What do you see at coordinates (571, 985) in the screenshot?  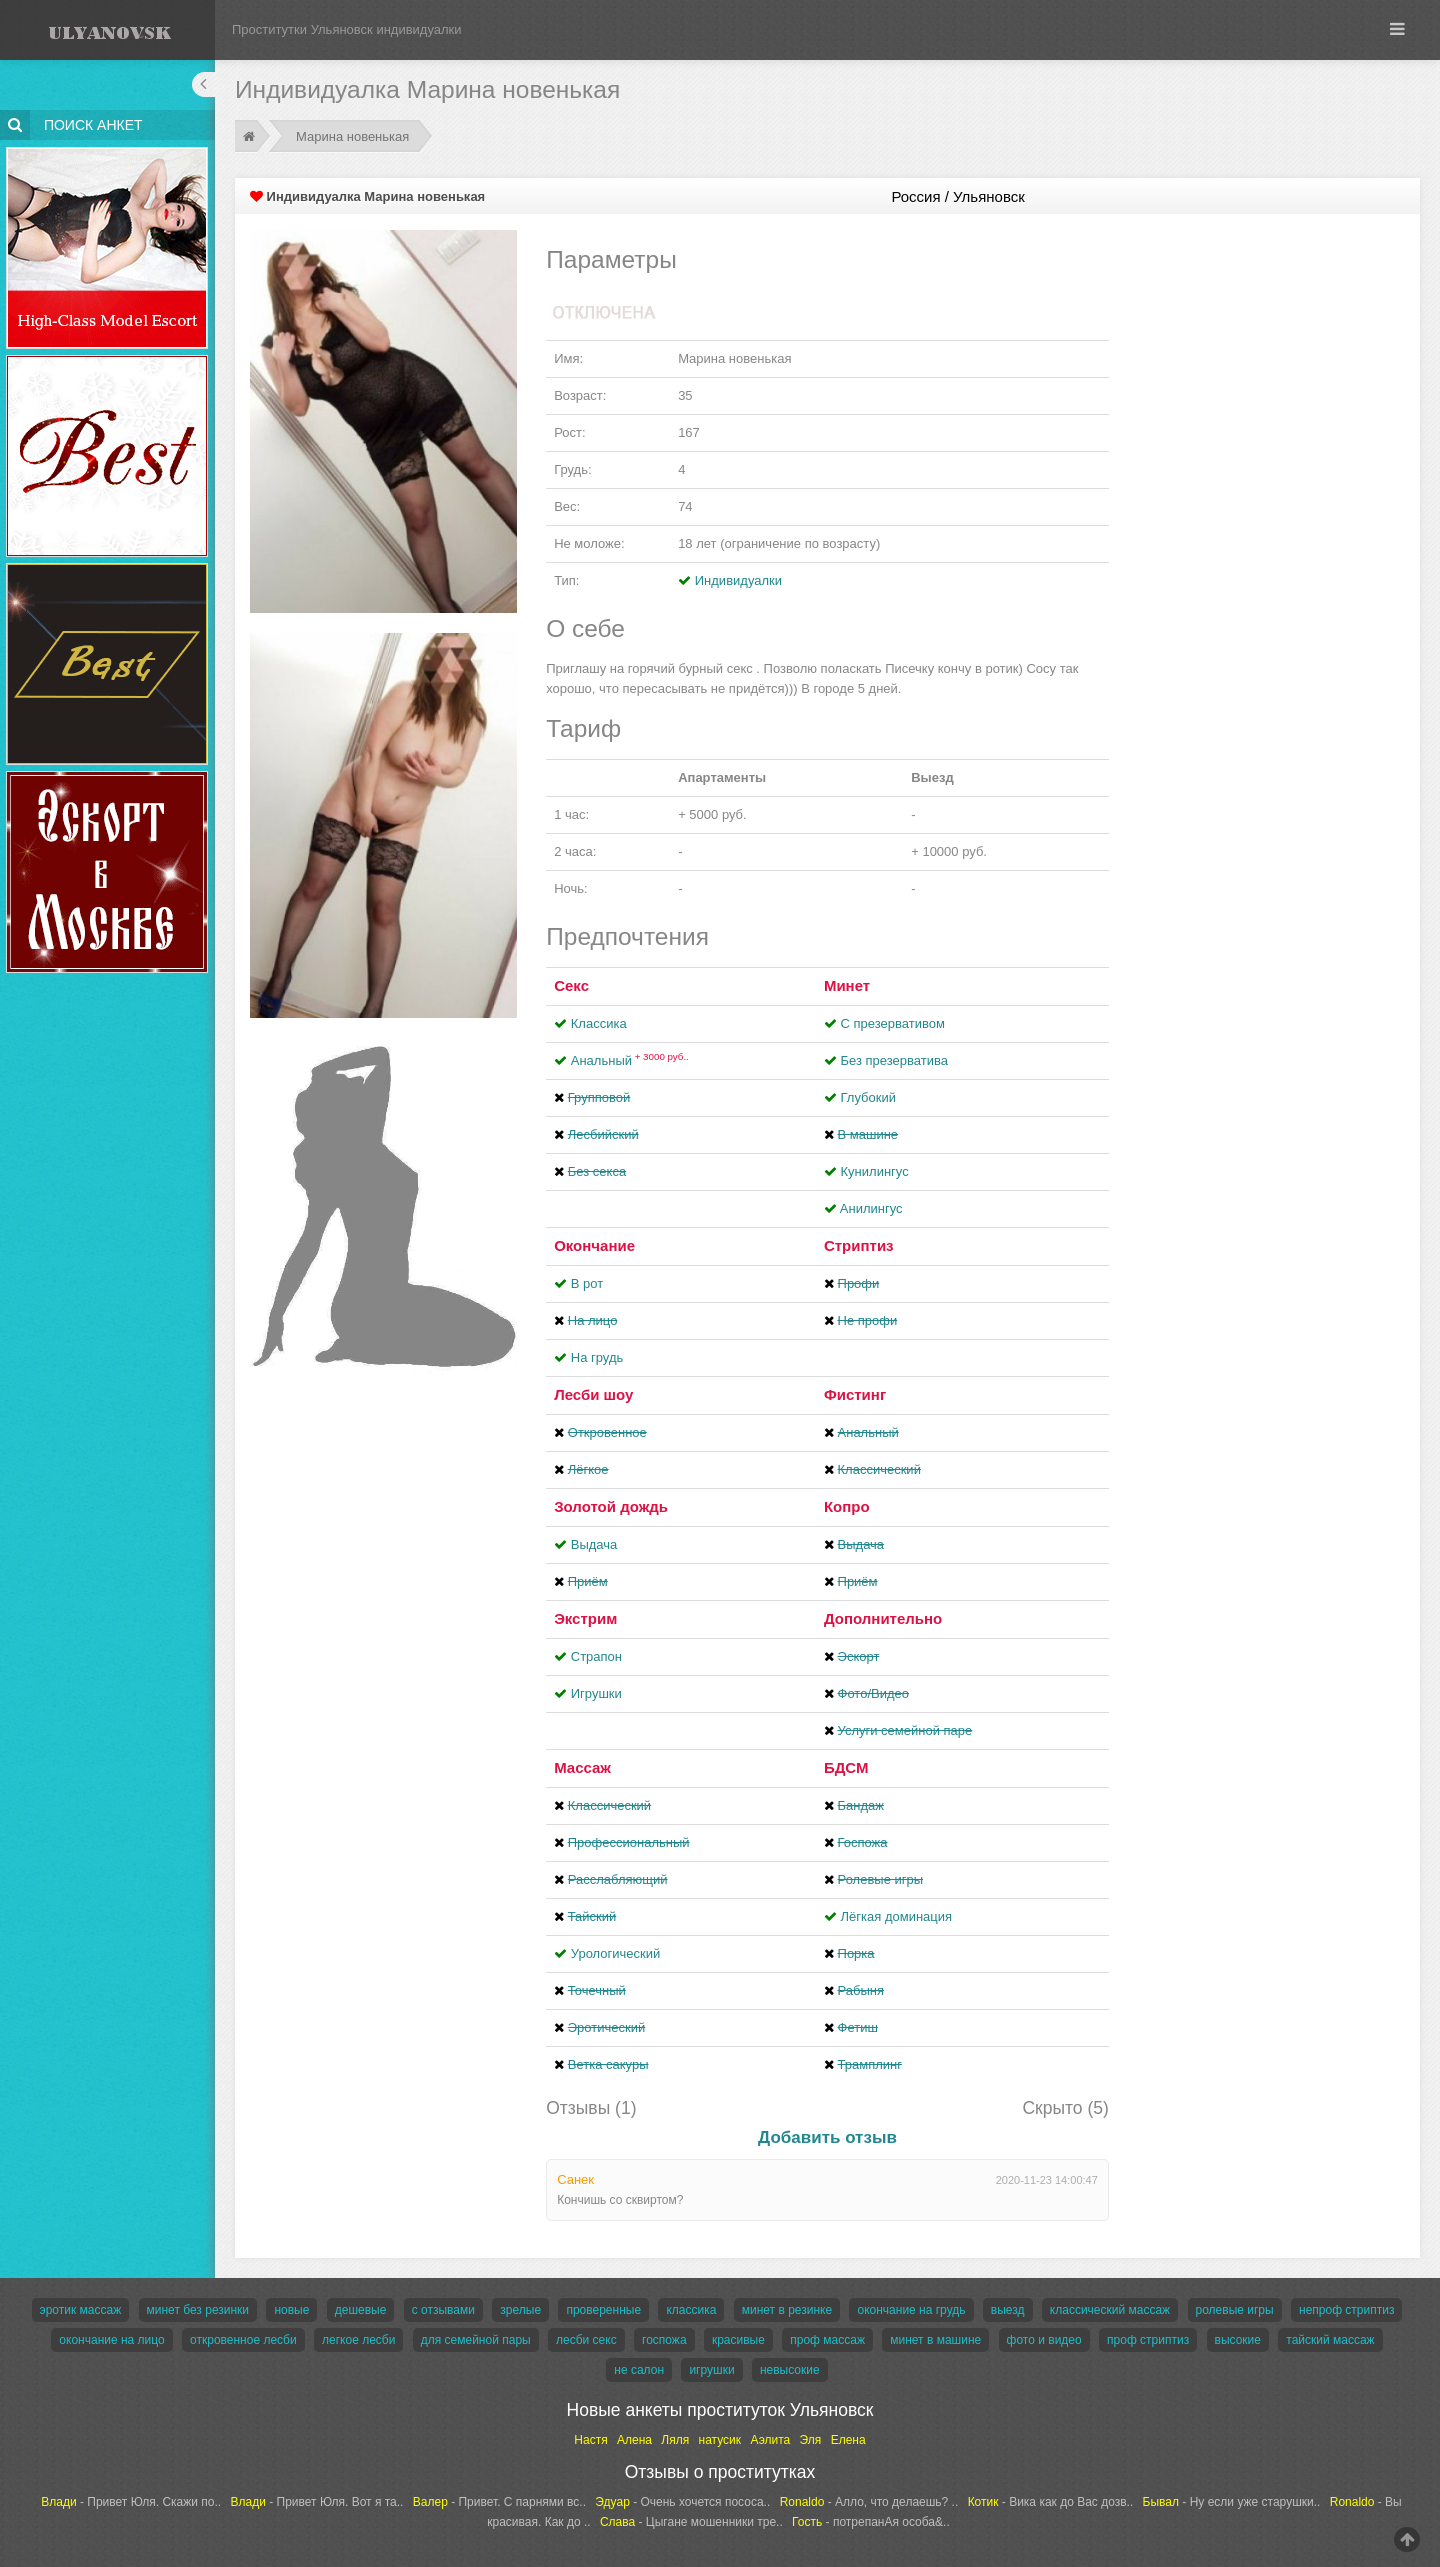 I see `Секс` at bounding box center [571, 985].